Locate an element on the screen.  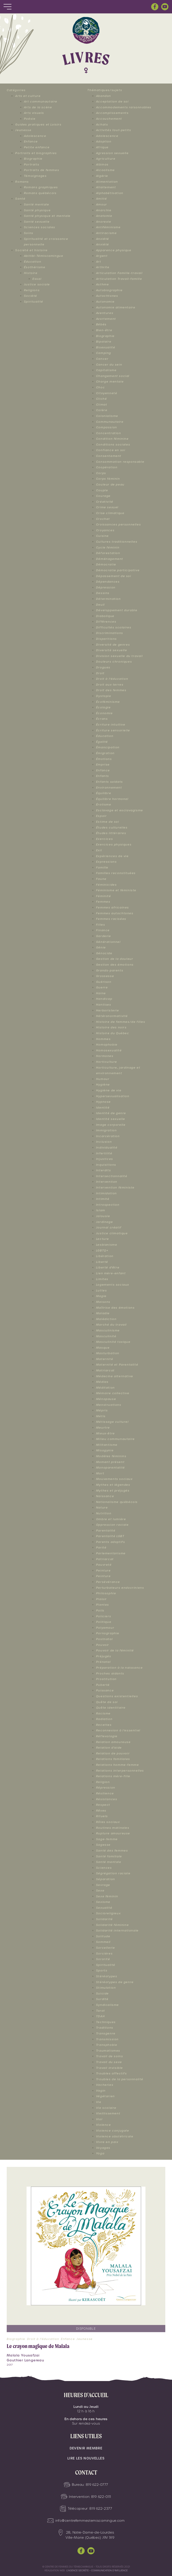
Solidarité is located at coordinates (104, 1919).